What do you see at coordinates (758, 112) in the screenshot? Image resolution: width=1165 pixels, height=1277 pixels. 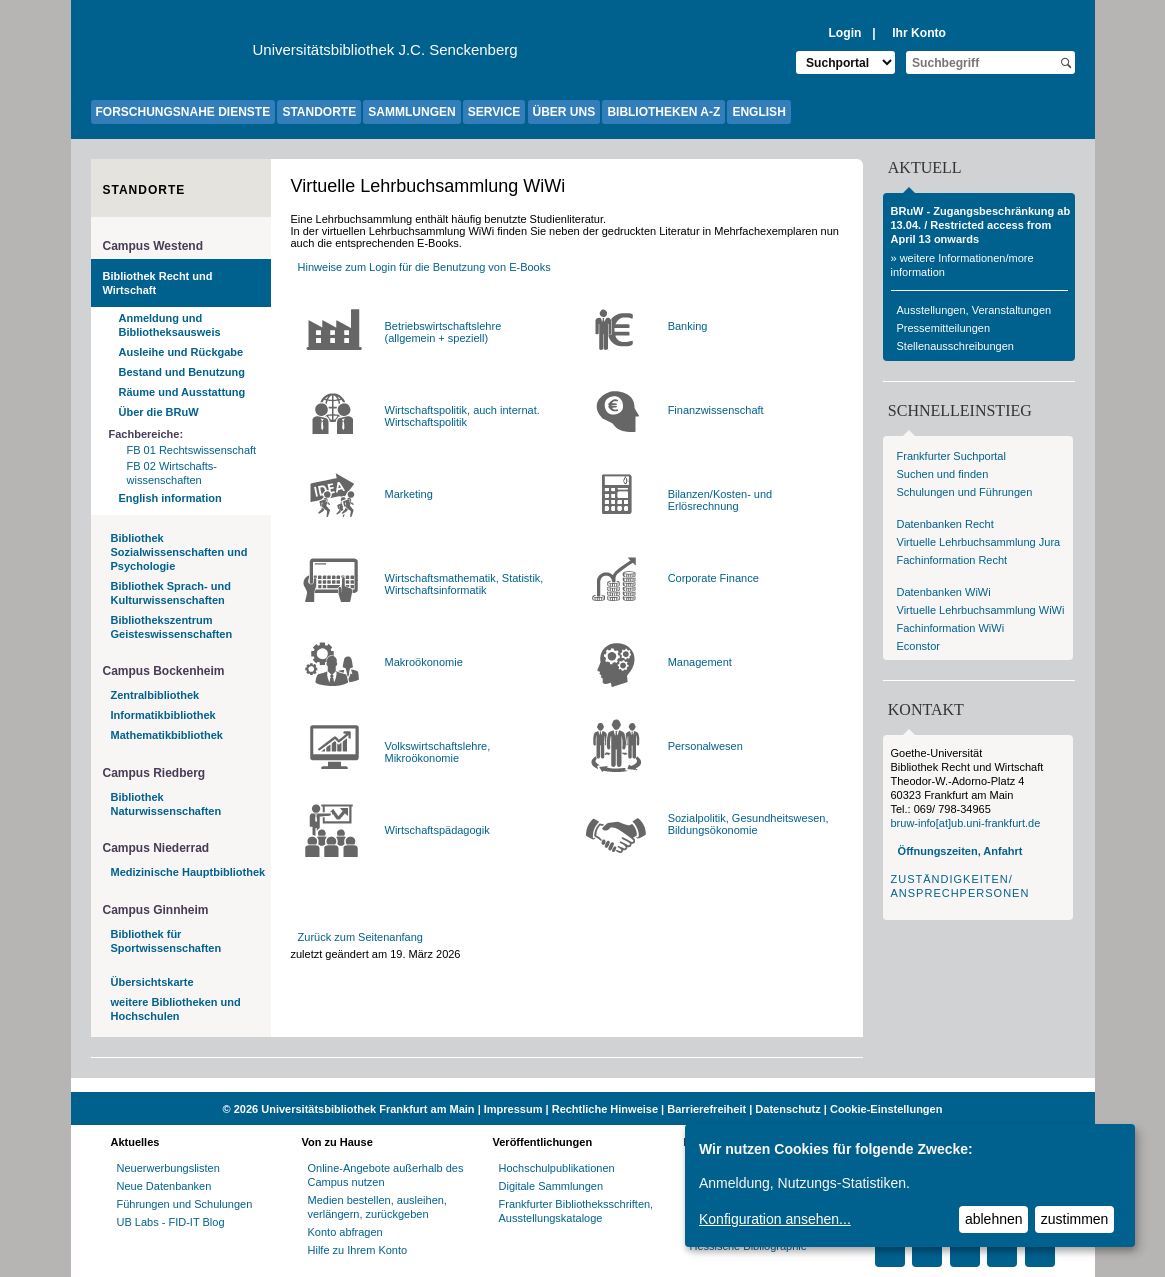 I see `ENGLISH` at bounding box center [758, 112].